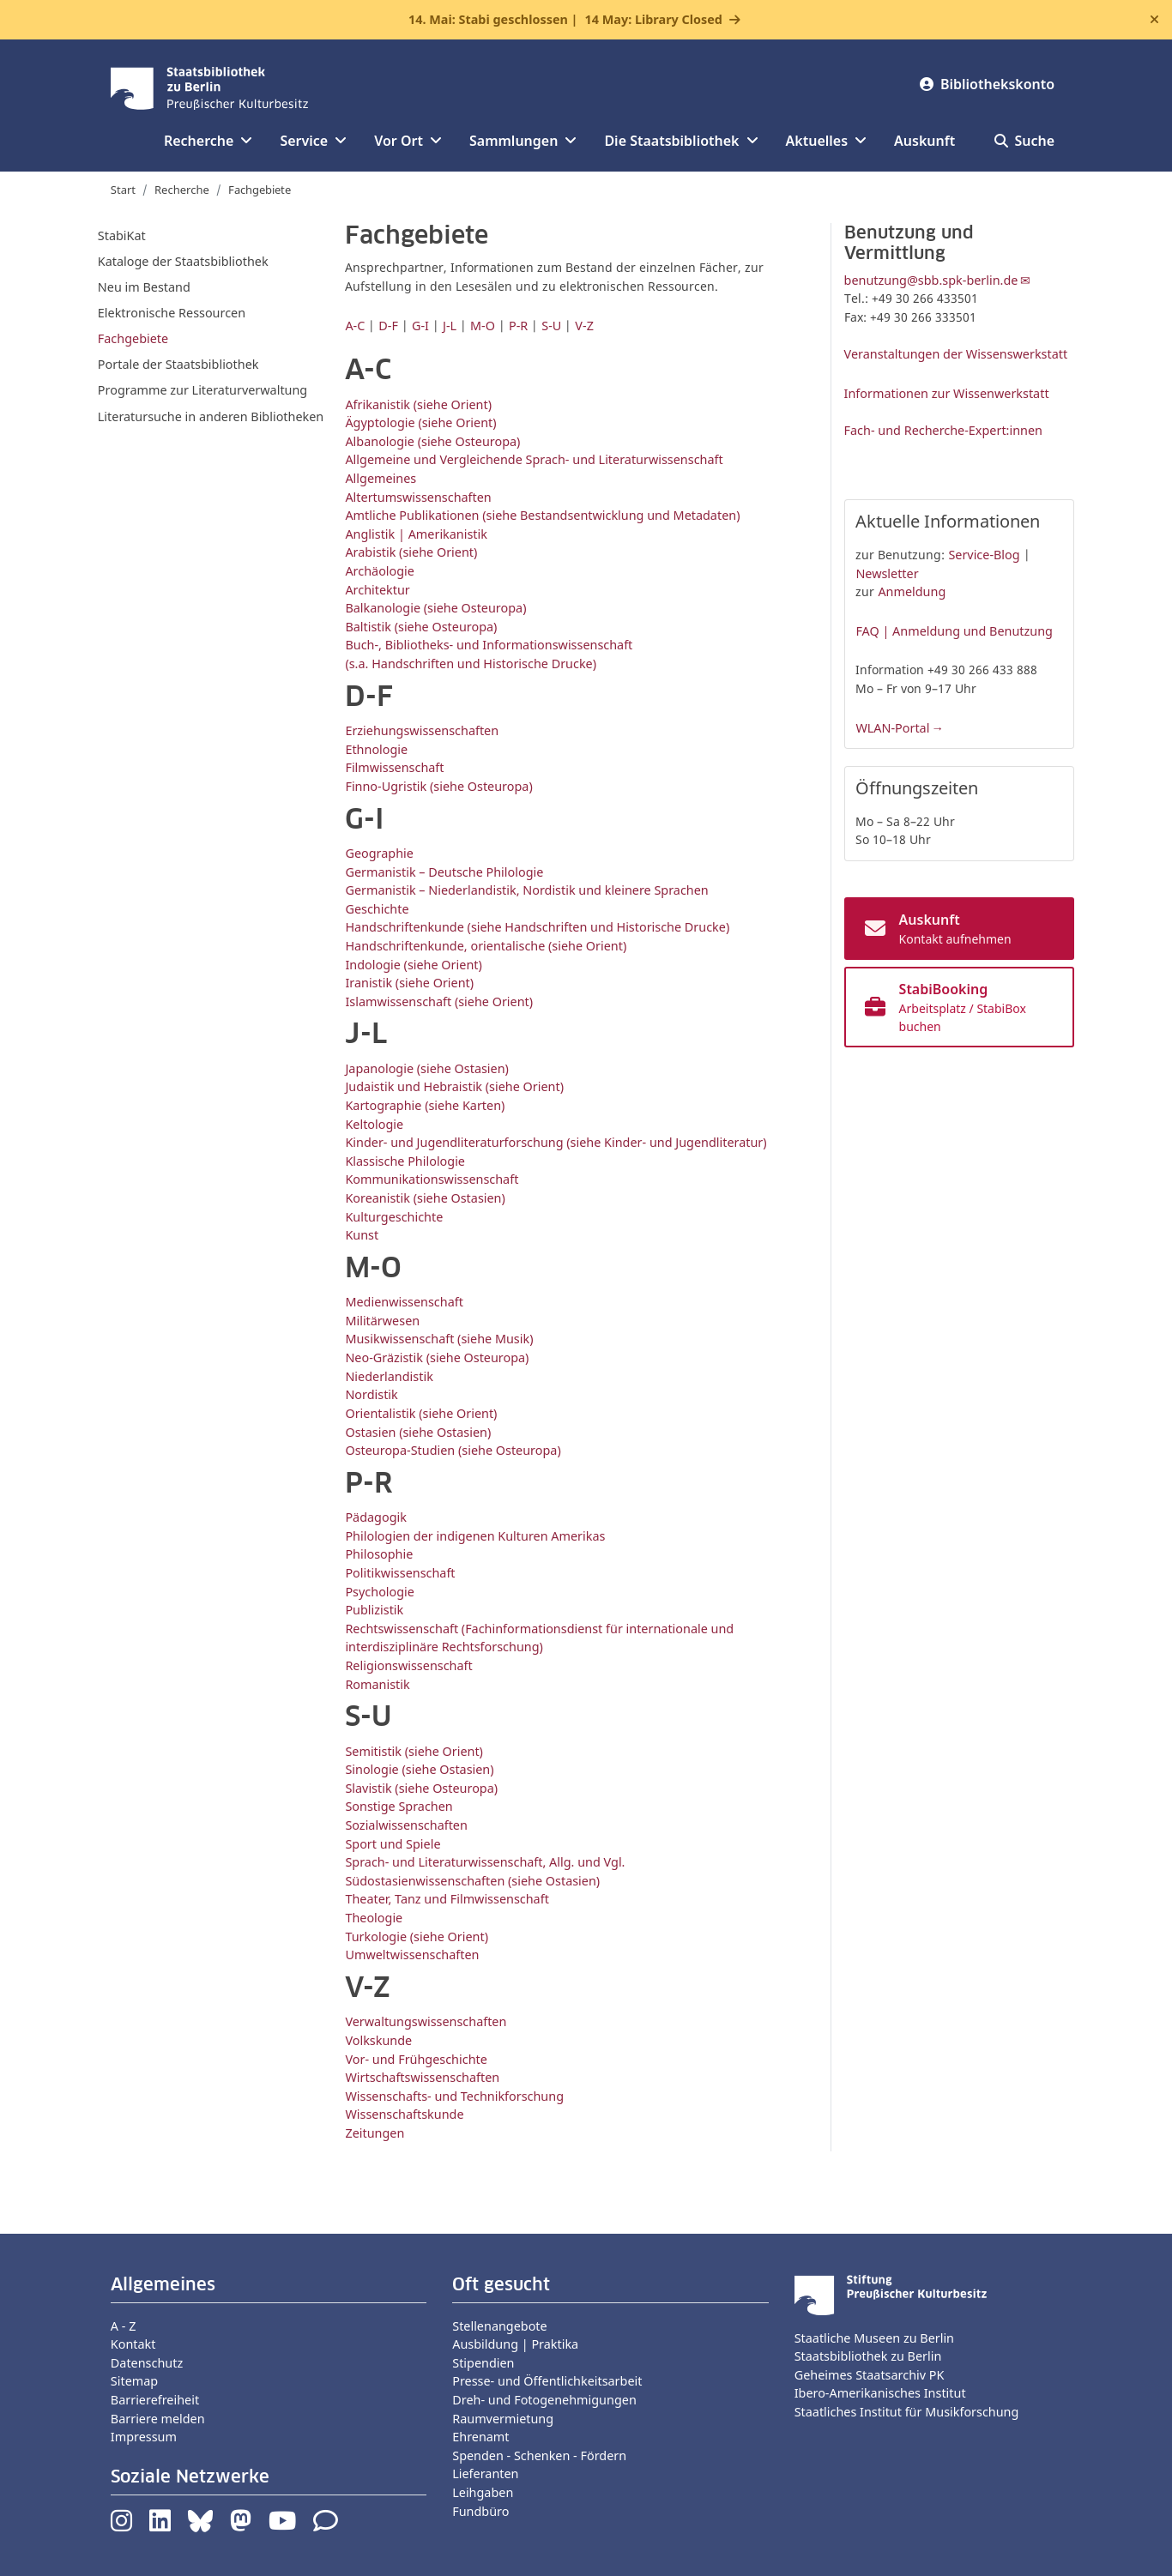  I want to click on Militärwesen, so click(382, 1320).